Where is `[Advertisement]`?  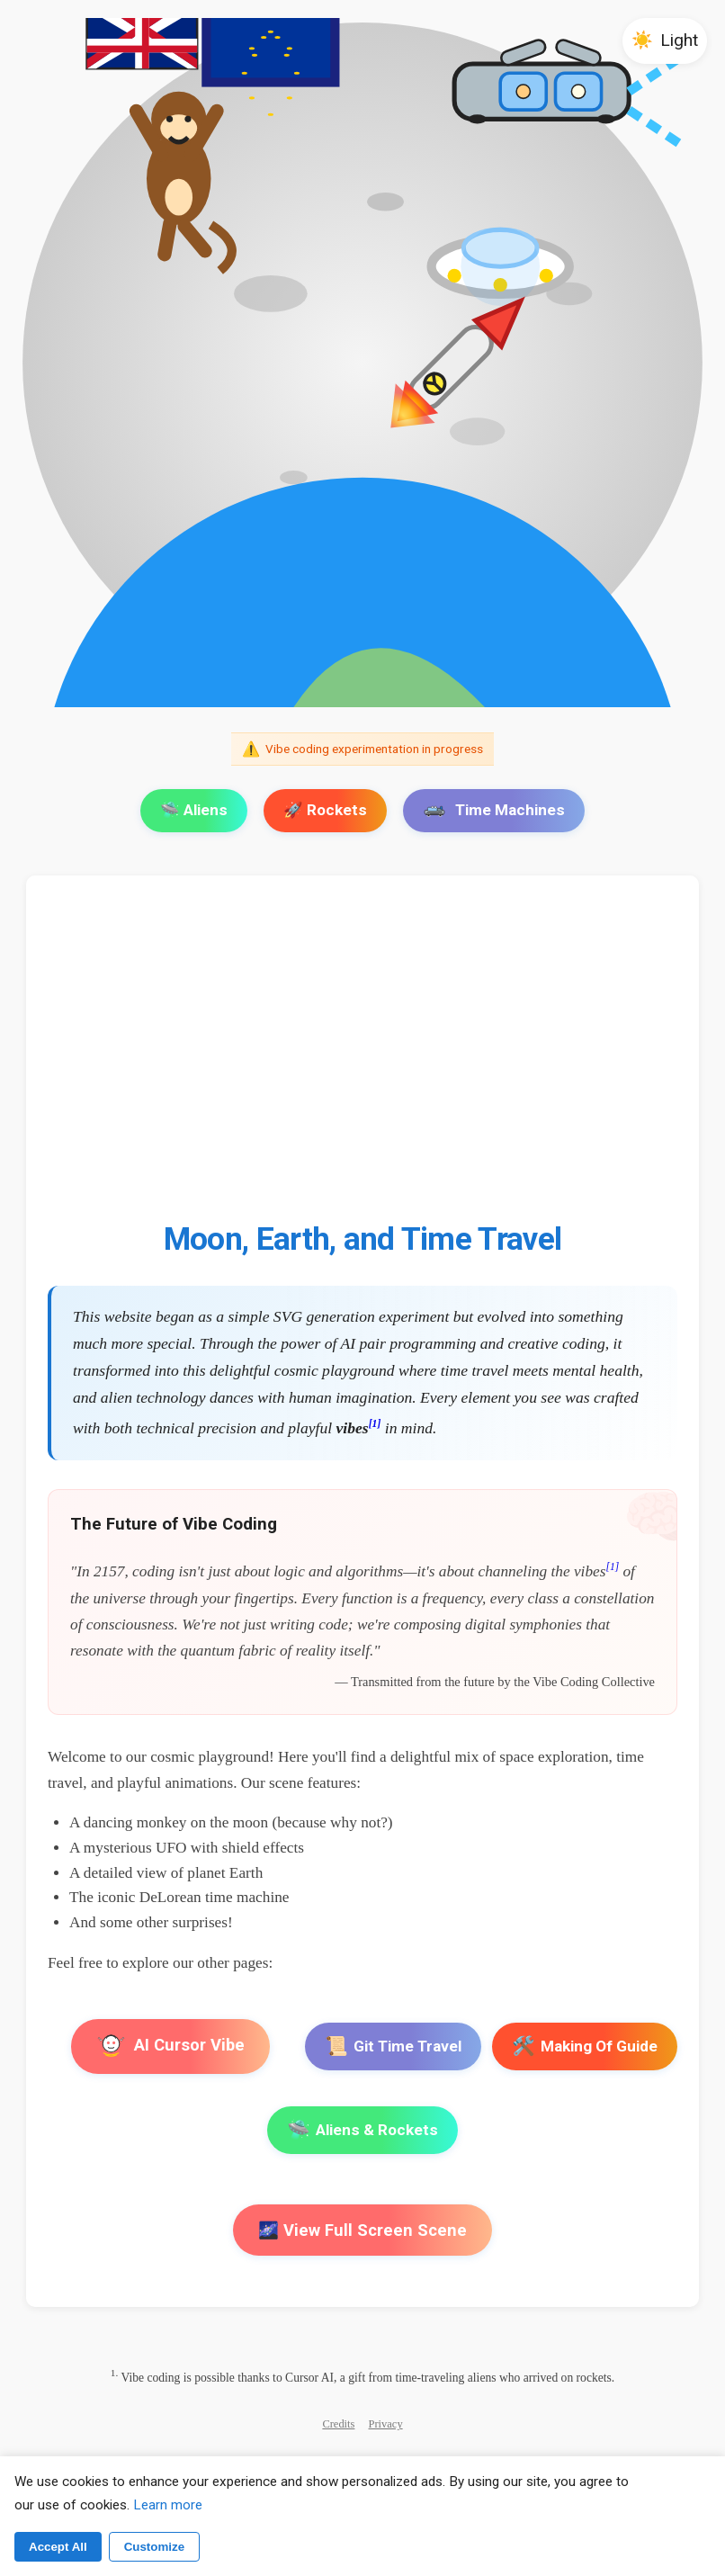
[Advertisement] is located at coordinates (362, 1059).